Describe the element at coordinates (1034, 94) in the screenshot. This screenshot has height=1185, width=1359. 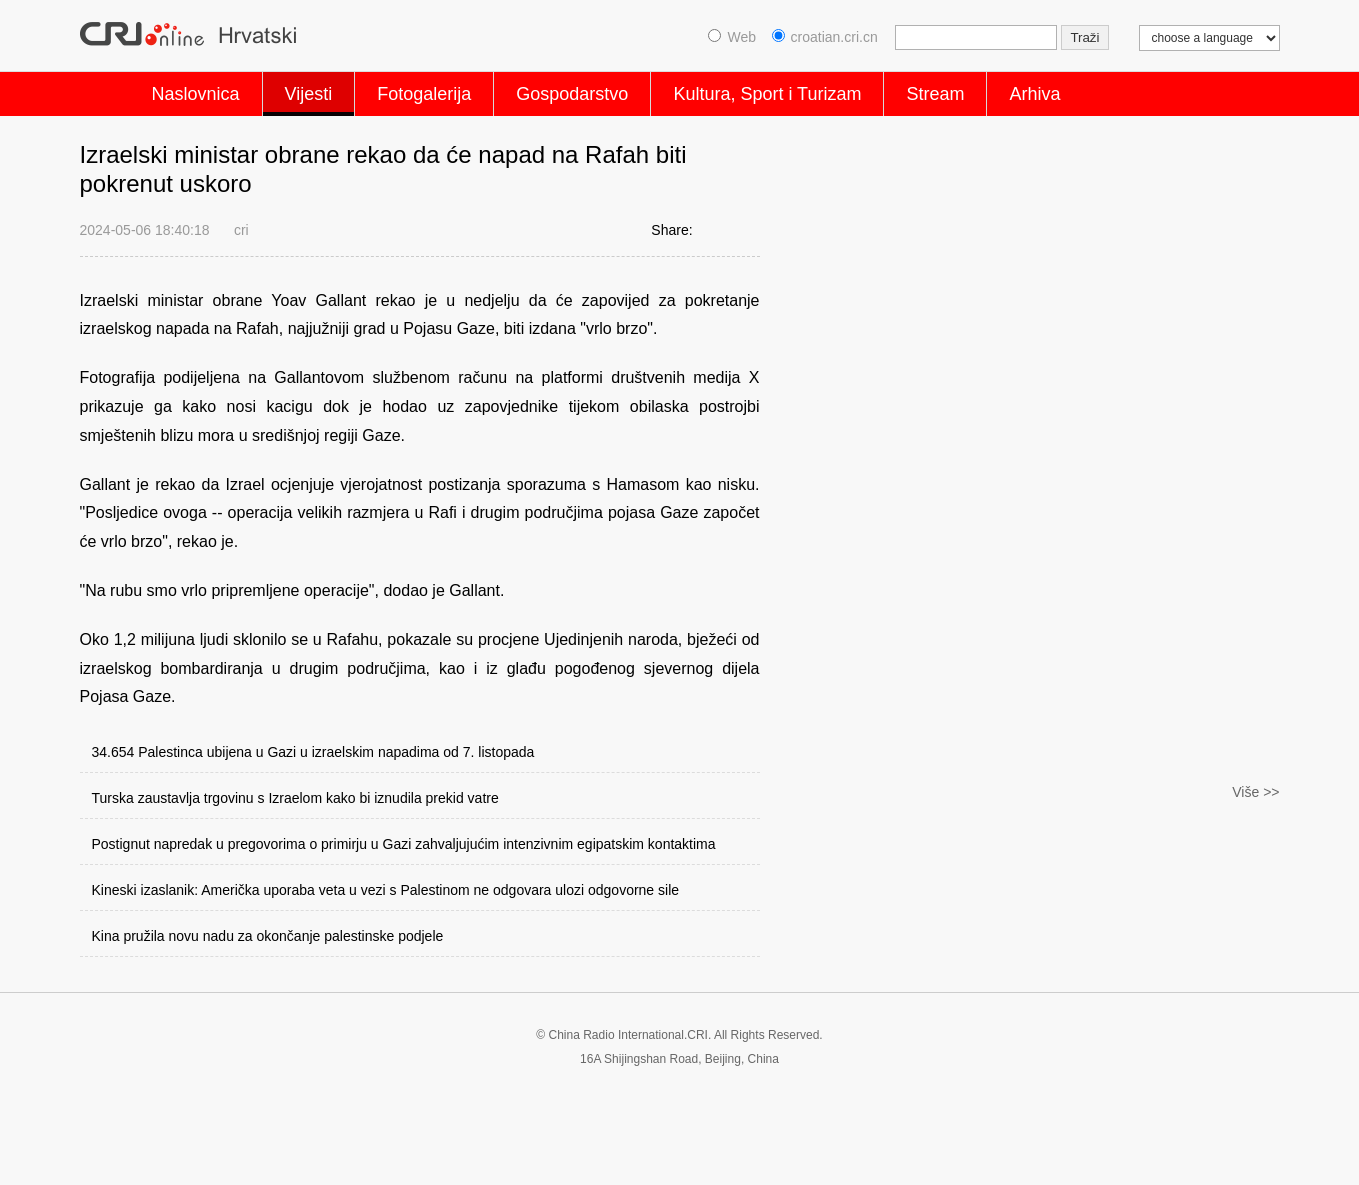
I see `Arhiva` at that location.